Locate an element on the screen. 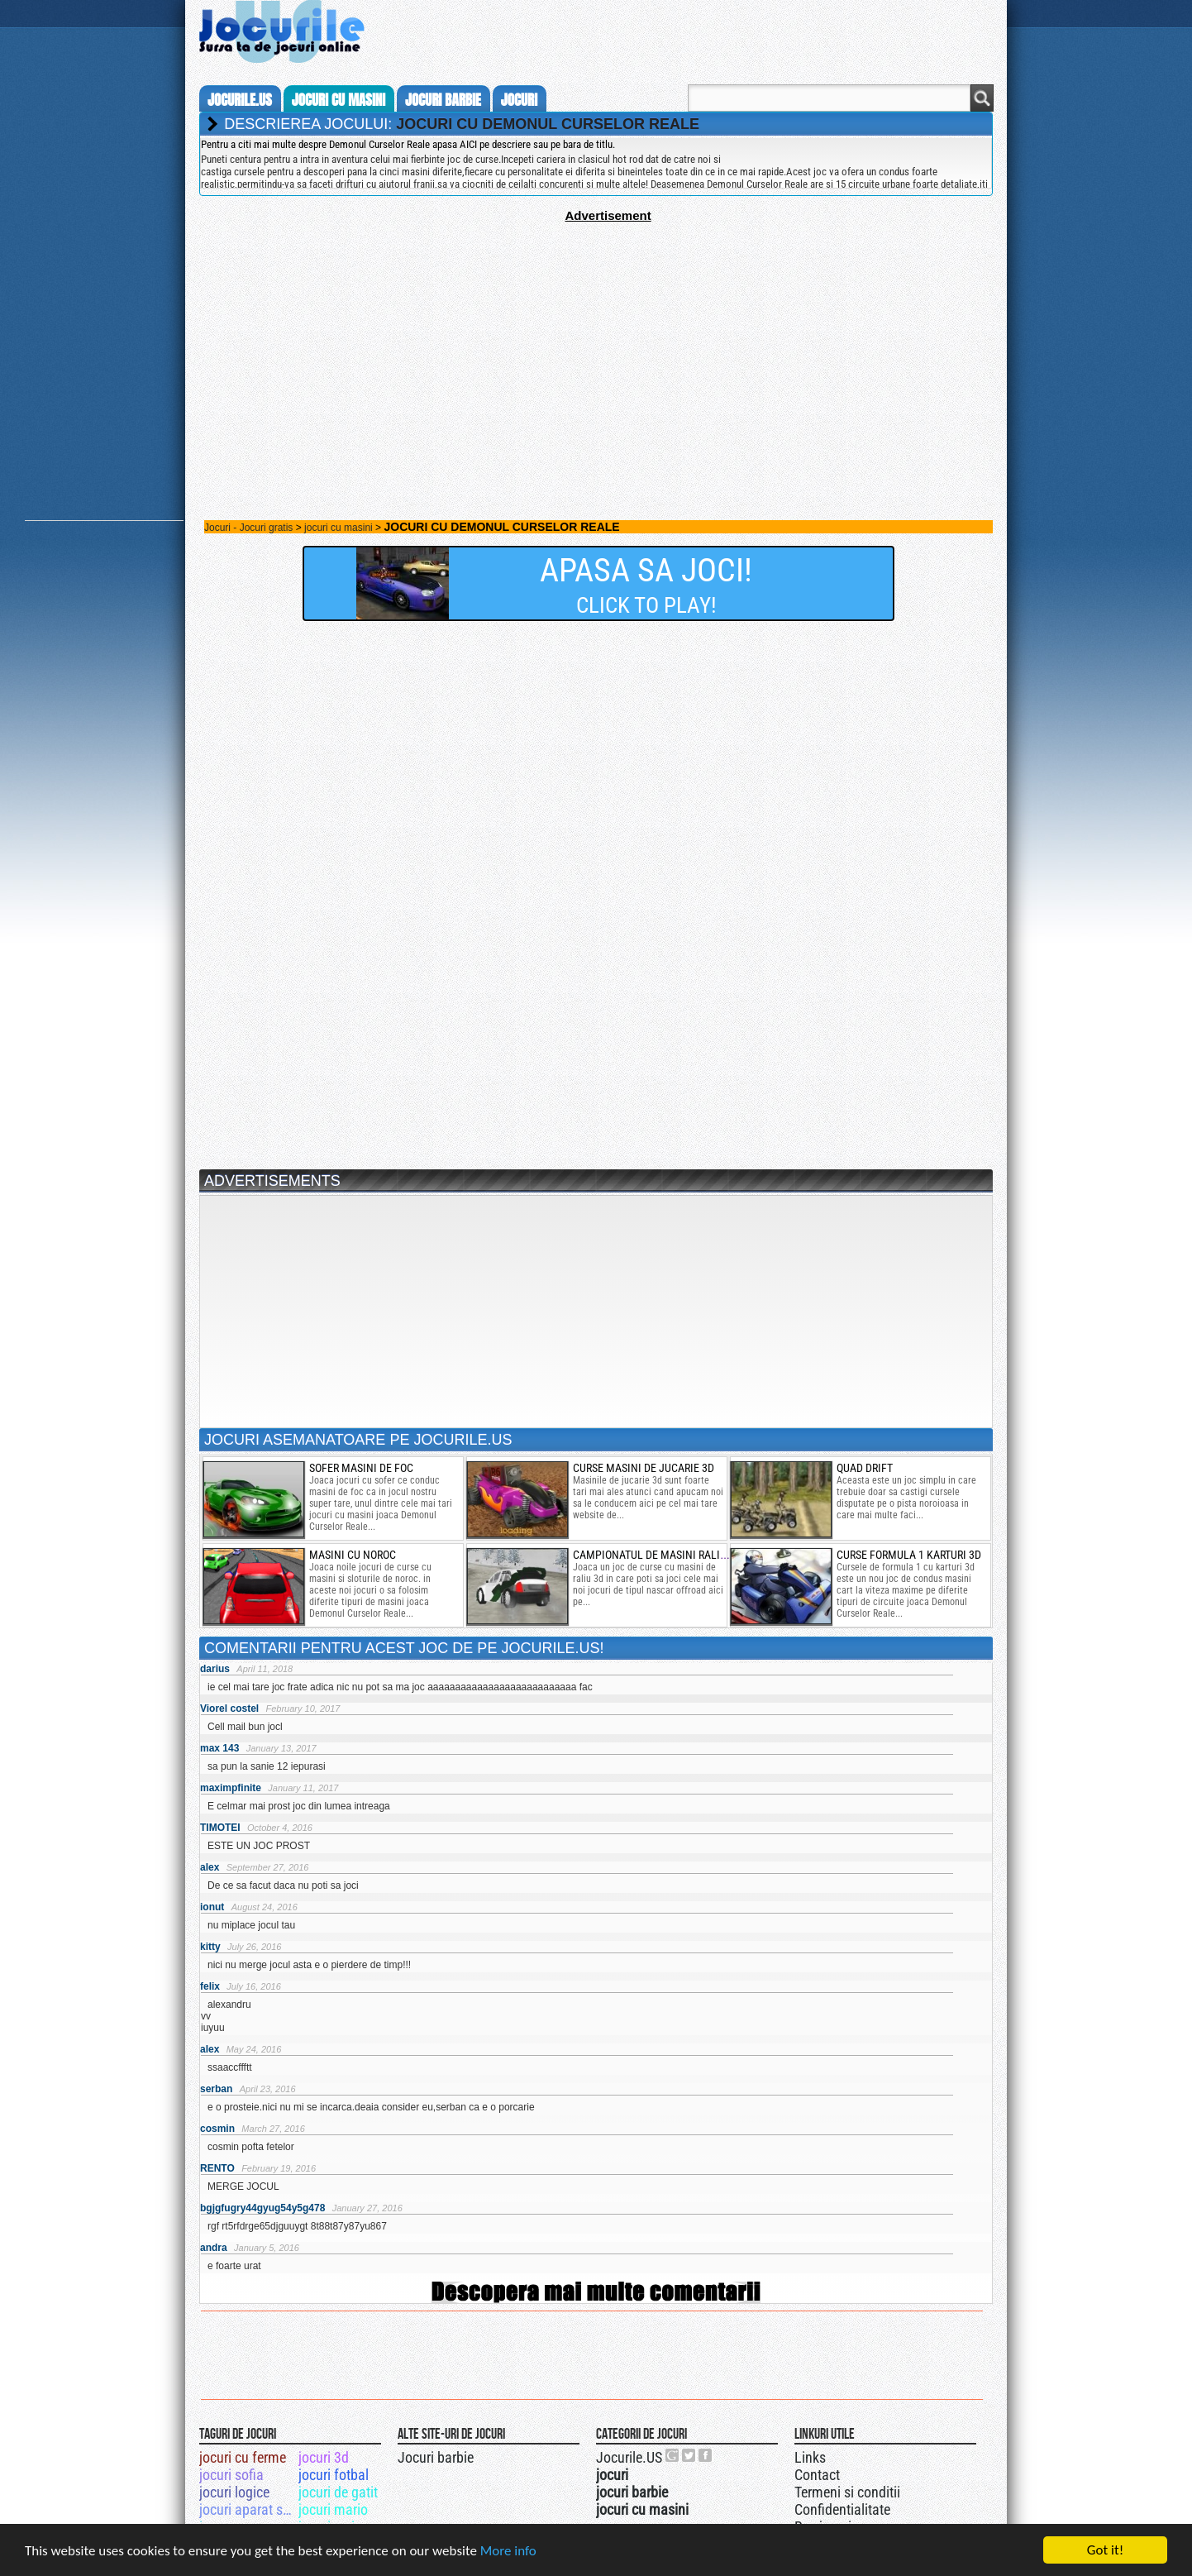 This screenshot has height=2576, width=1192. Jocurile.US is located at coordinates (629, 2457).